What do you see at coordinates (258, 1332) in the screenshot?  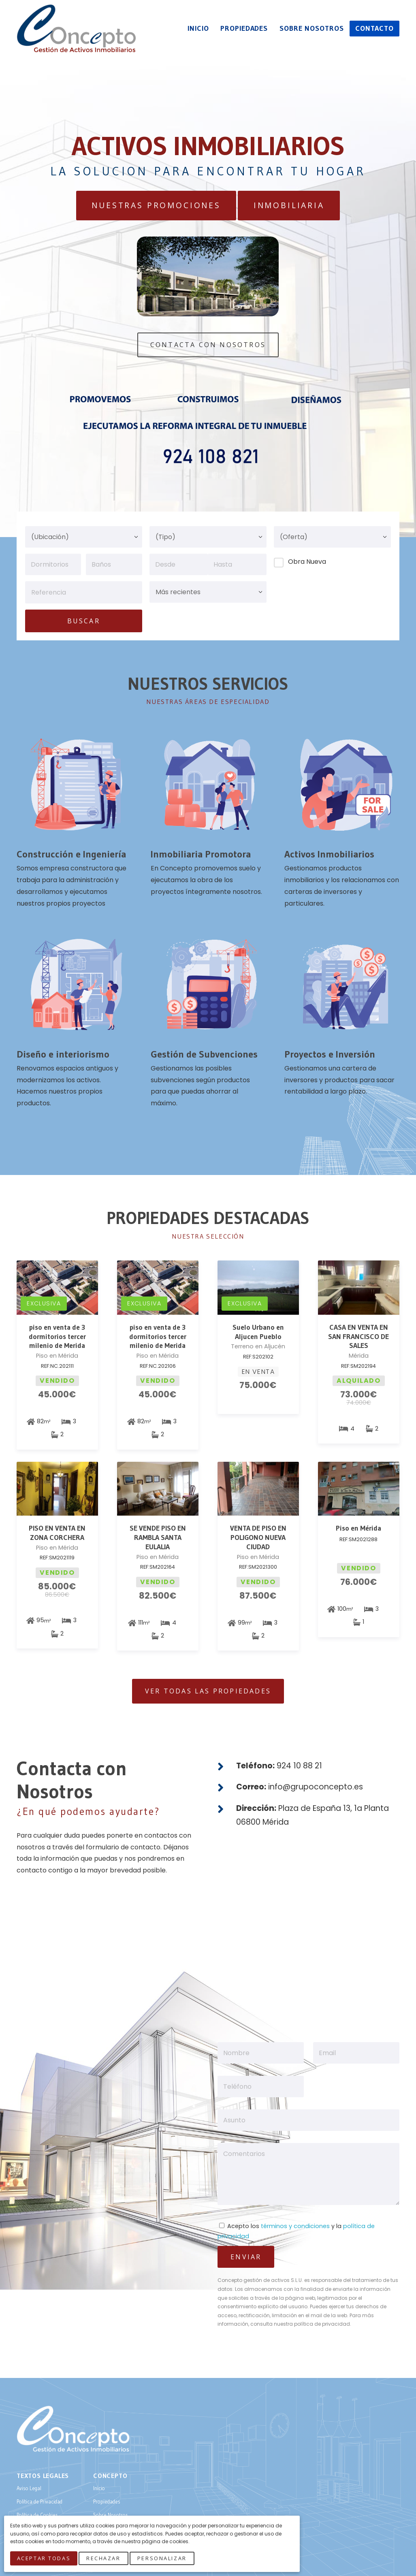 I see `Suelo Urbano en Aljucen Pueblo` at bounding box center [258, 1332].